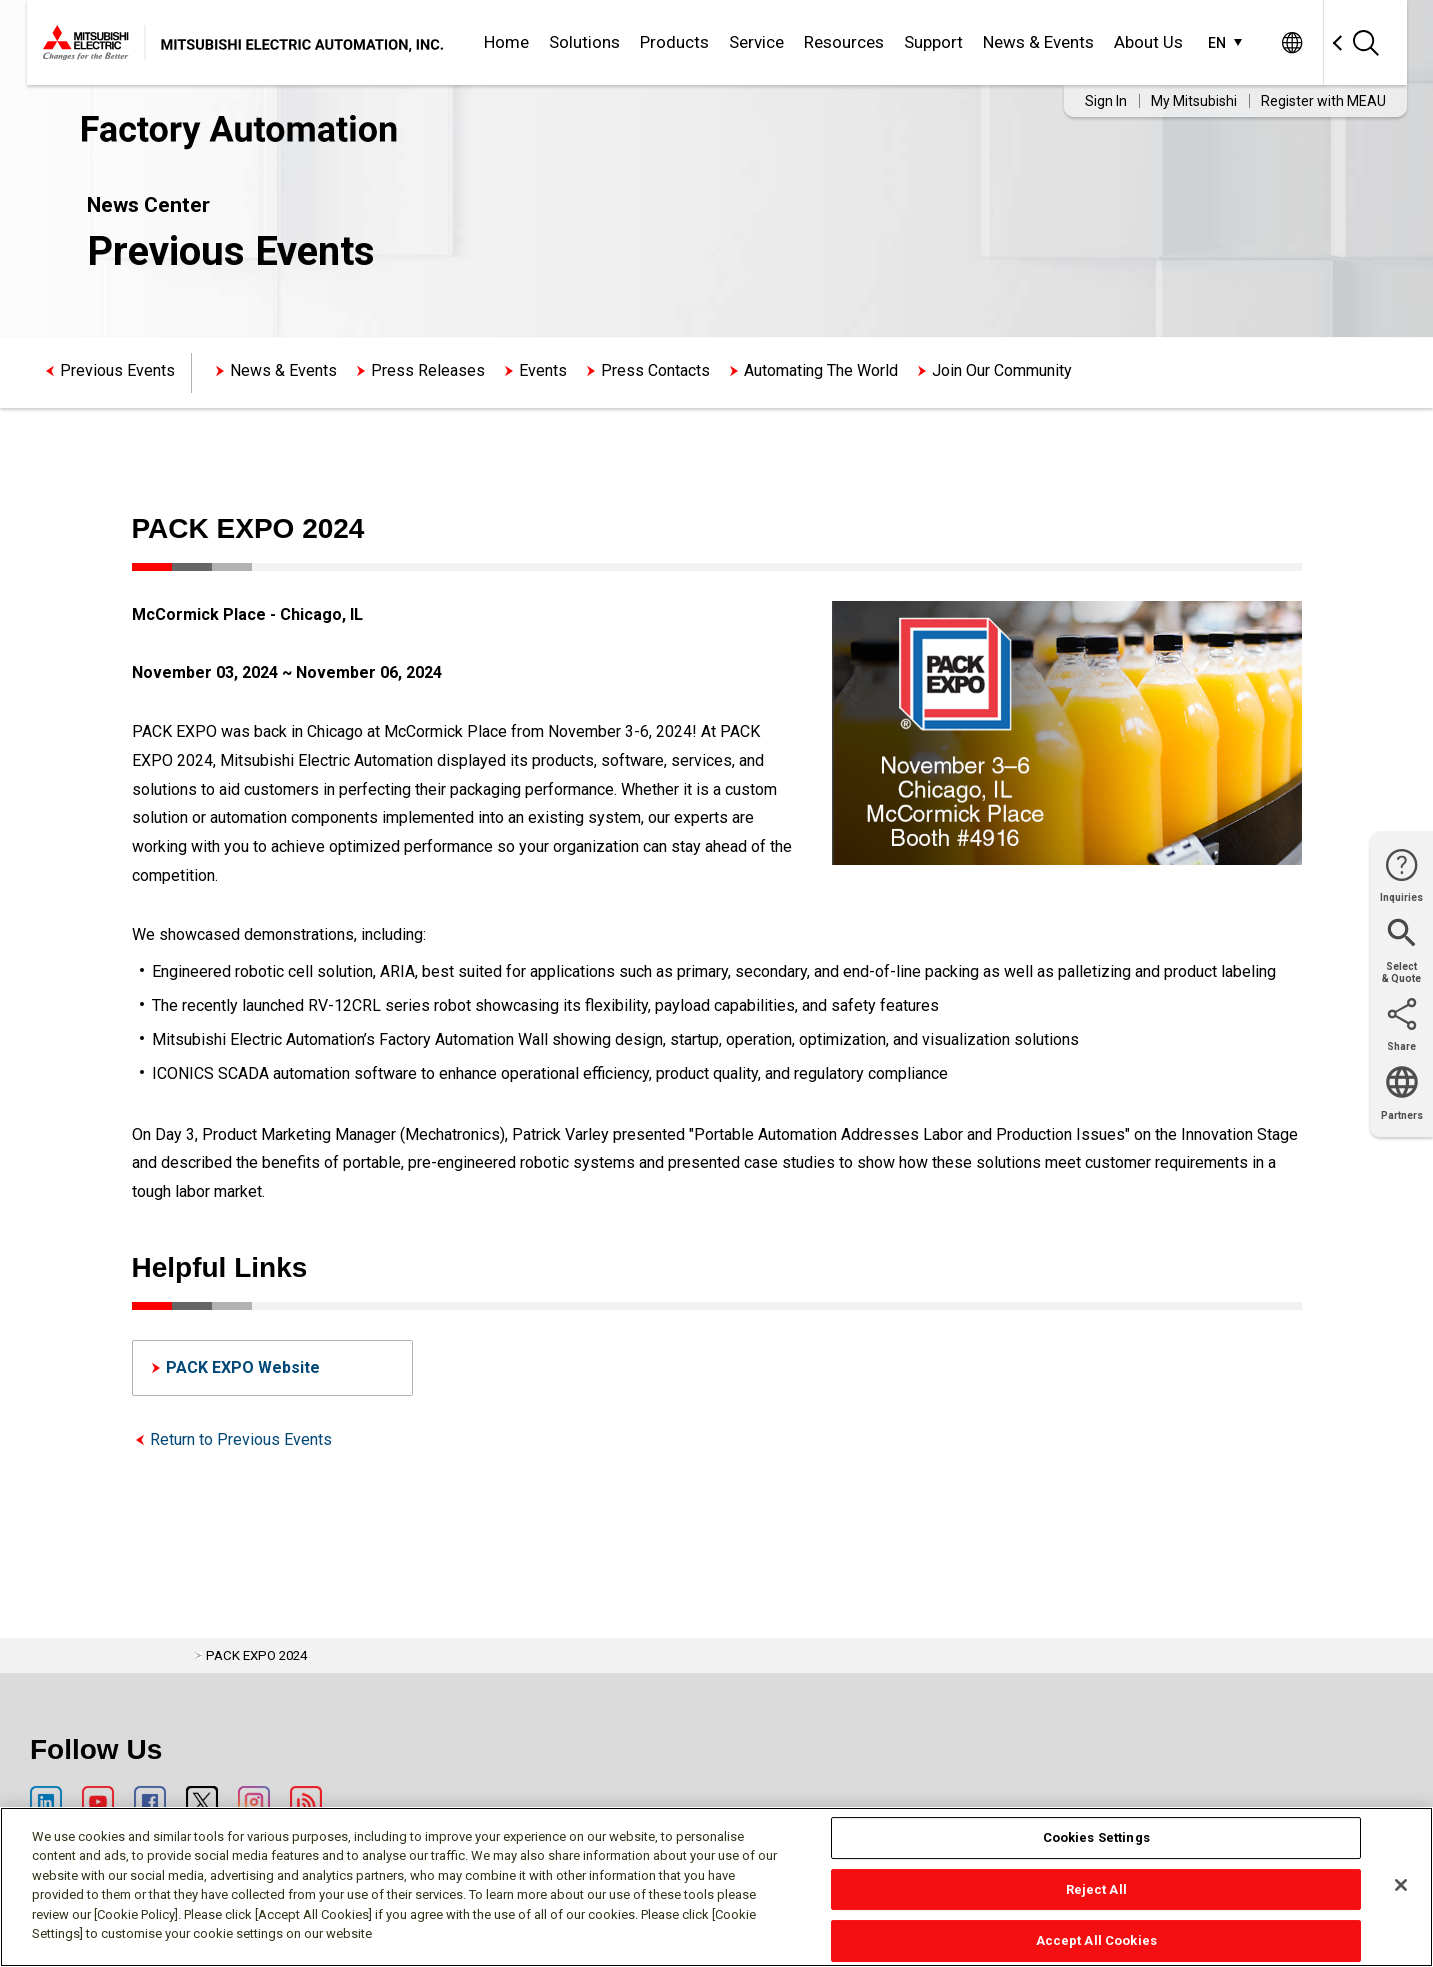 The width and height of the screenshot is (1433, 1967). Describe the element at coordinates (1096, 1889) in the screenshot. I see `Reject All` at that location.